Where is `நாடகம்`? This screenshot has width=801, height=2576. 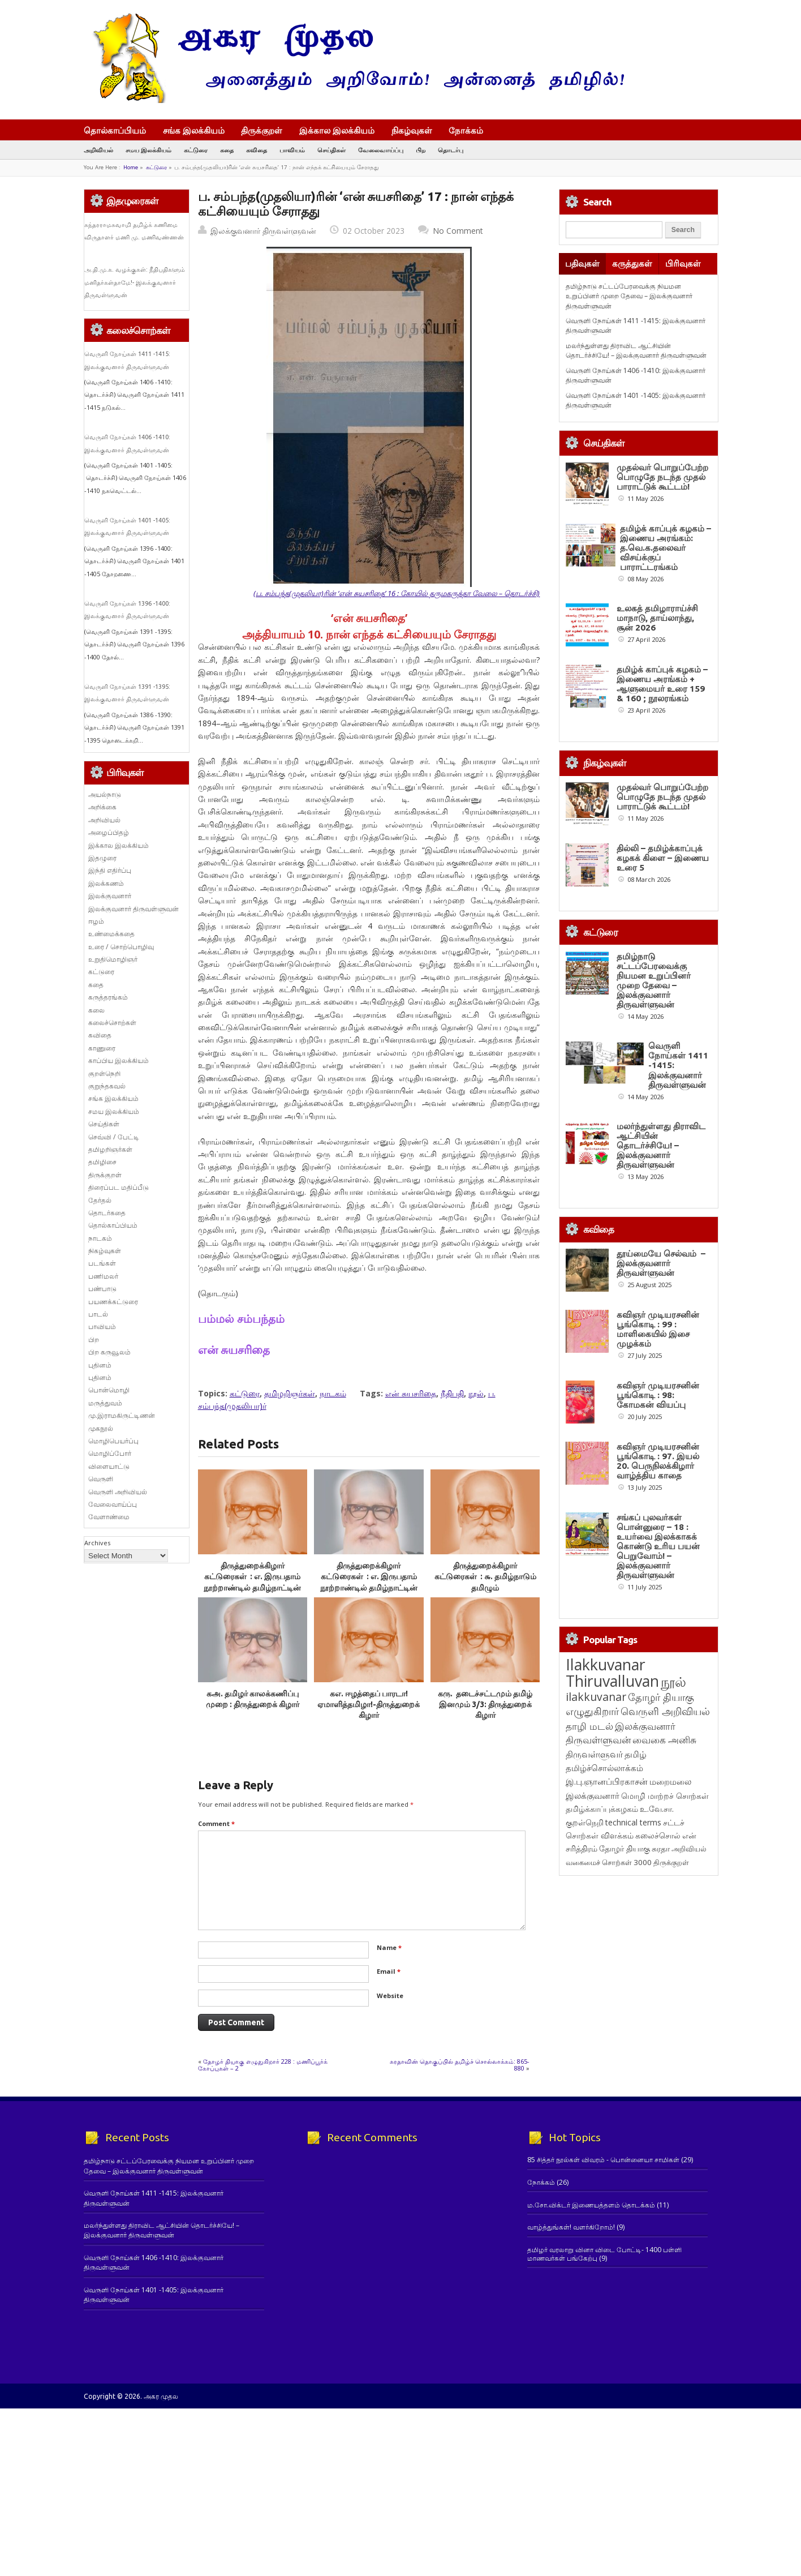
நாடகம் is located at coordinates (333, 1393).